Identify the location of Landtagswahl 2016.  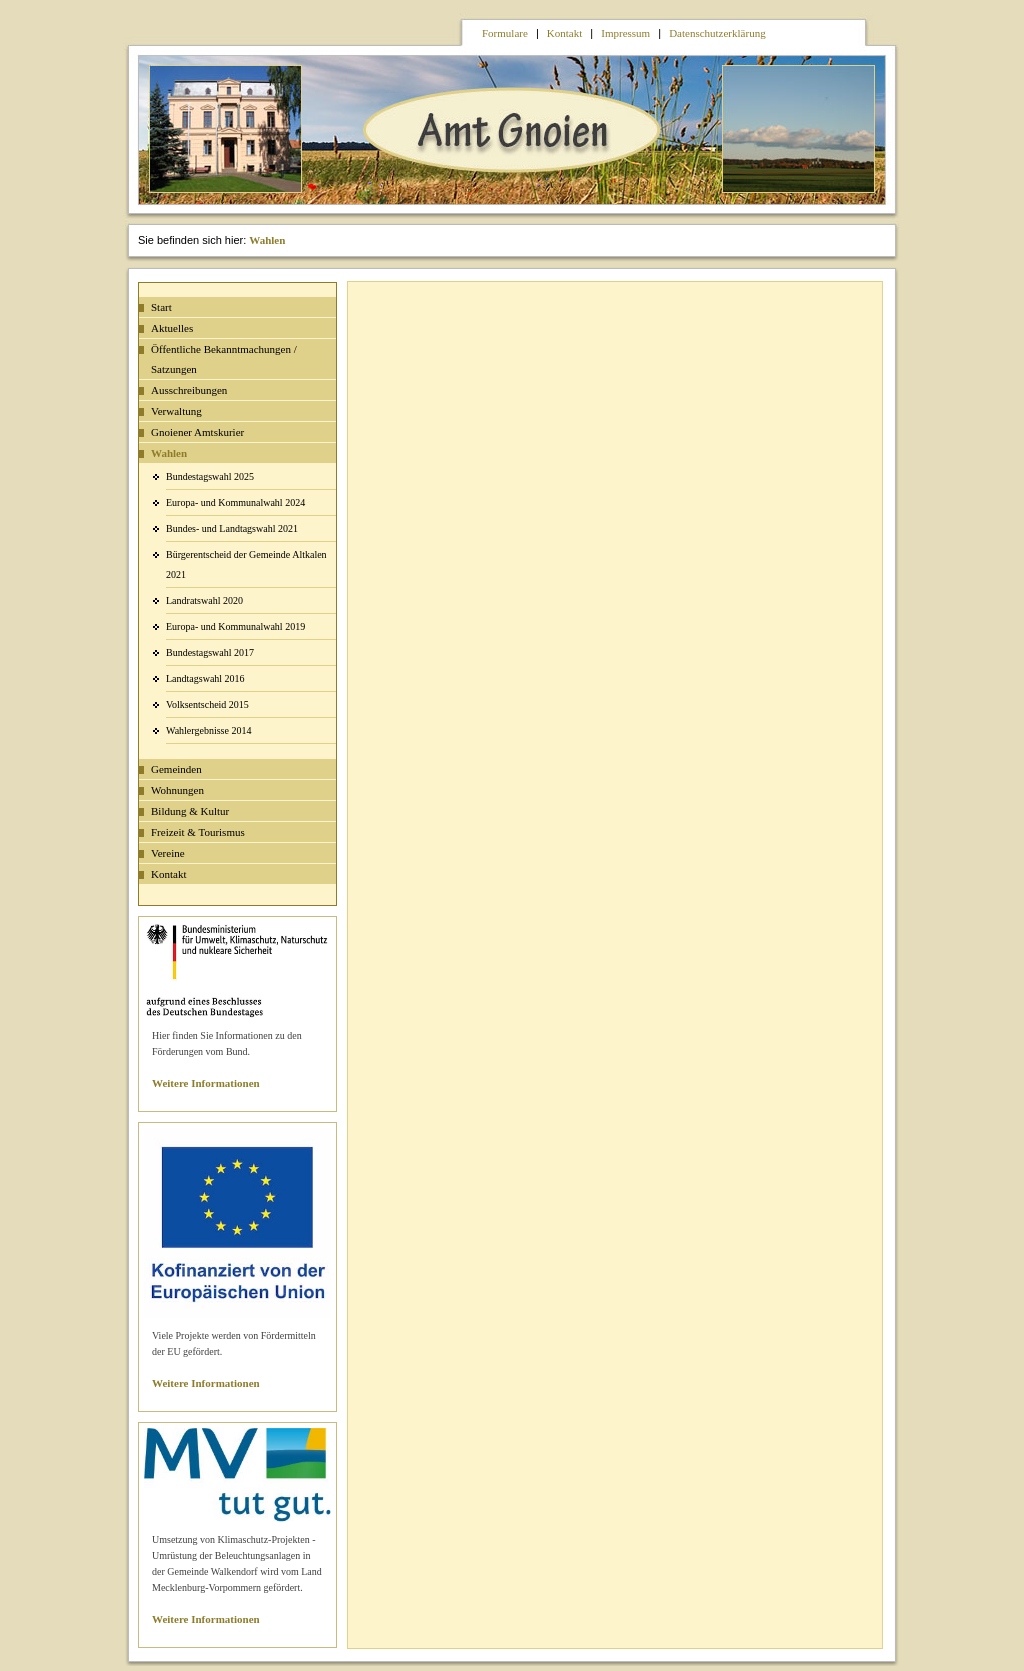
(205, 678).